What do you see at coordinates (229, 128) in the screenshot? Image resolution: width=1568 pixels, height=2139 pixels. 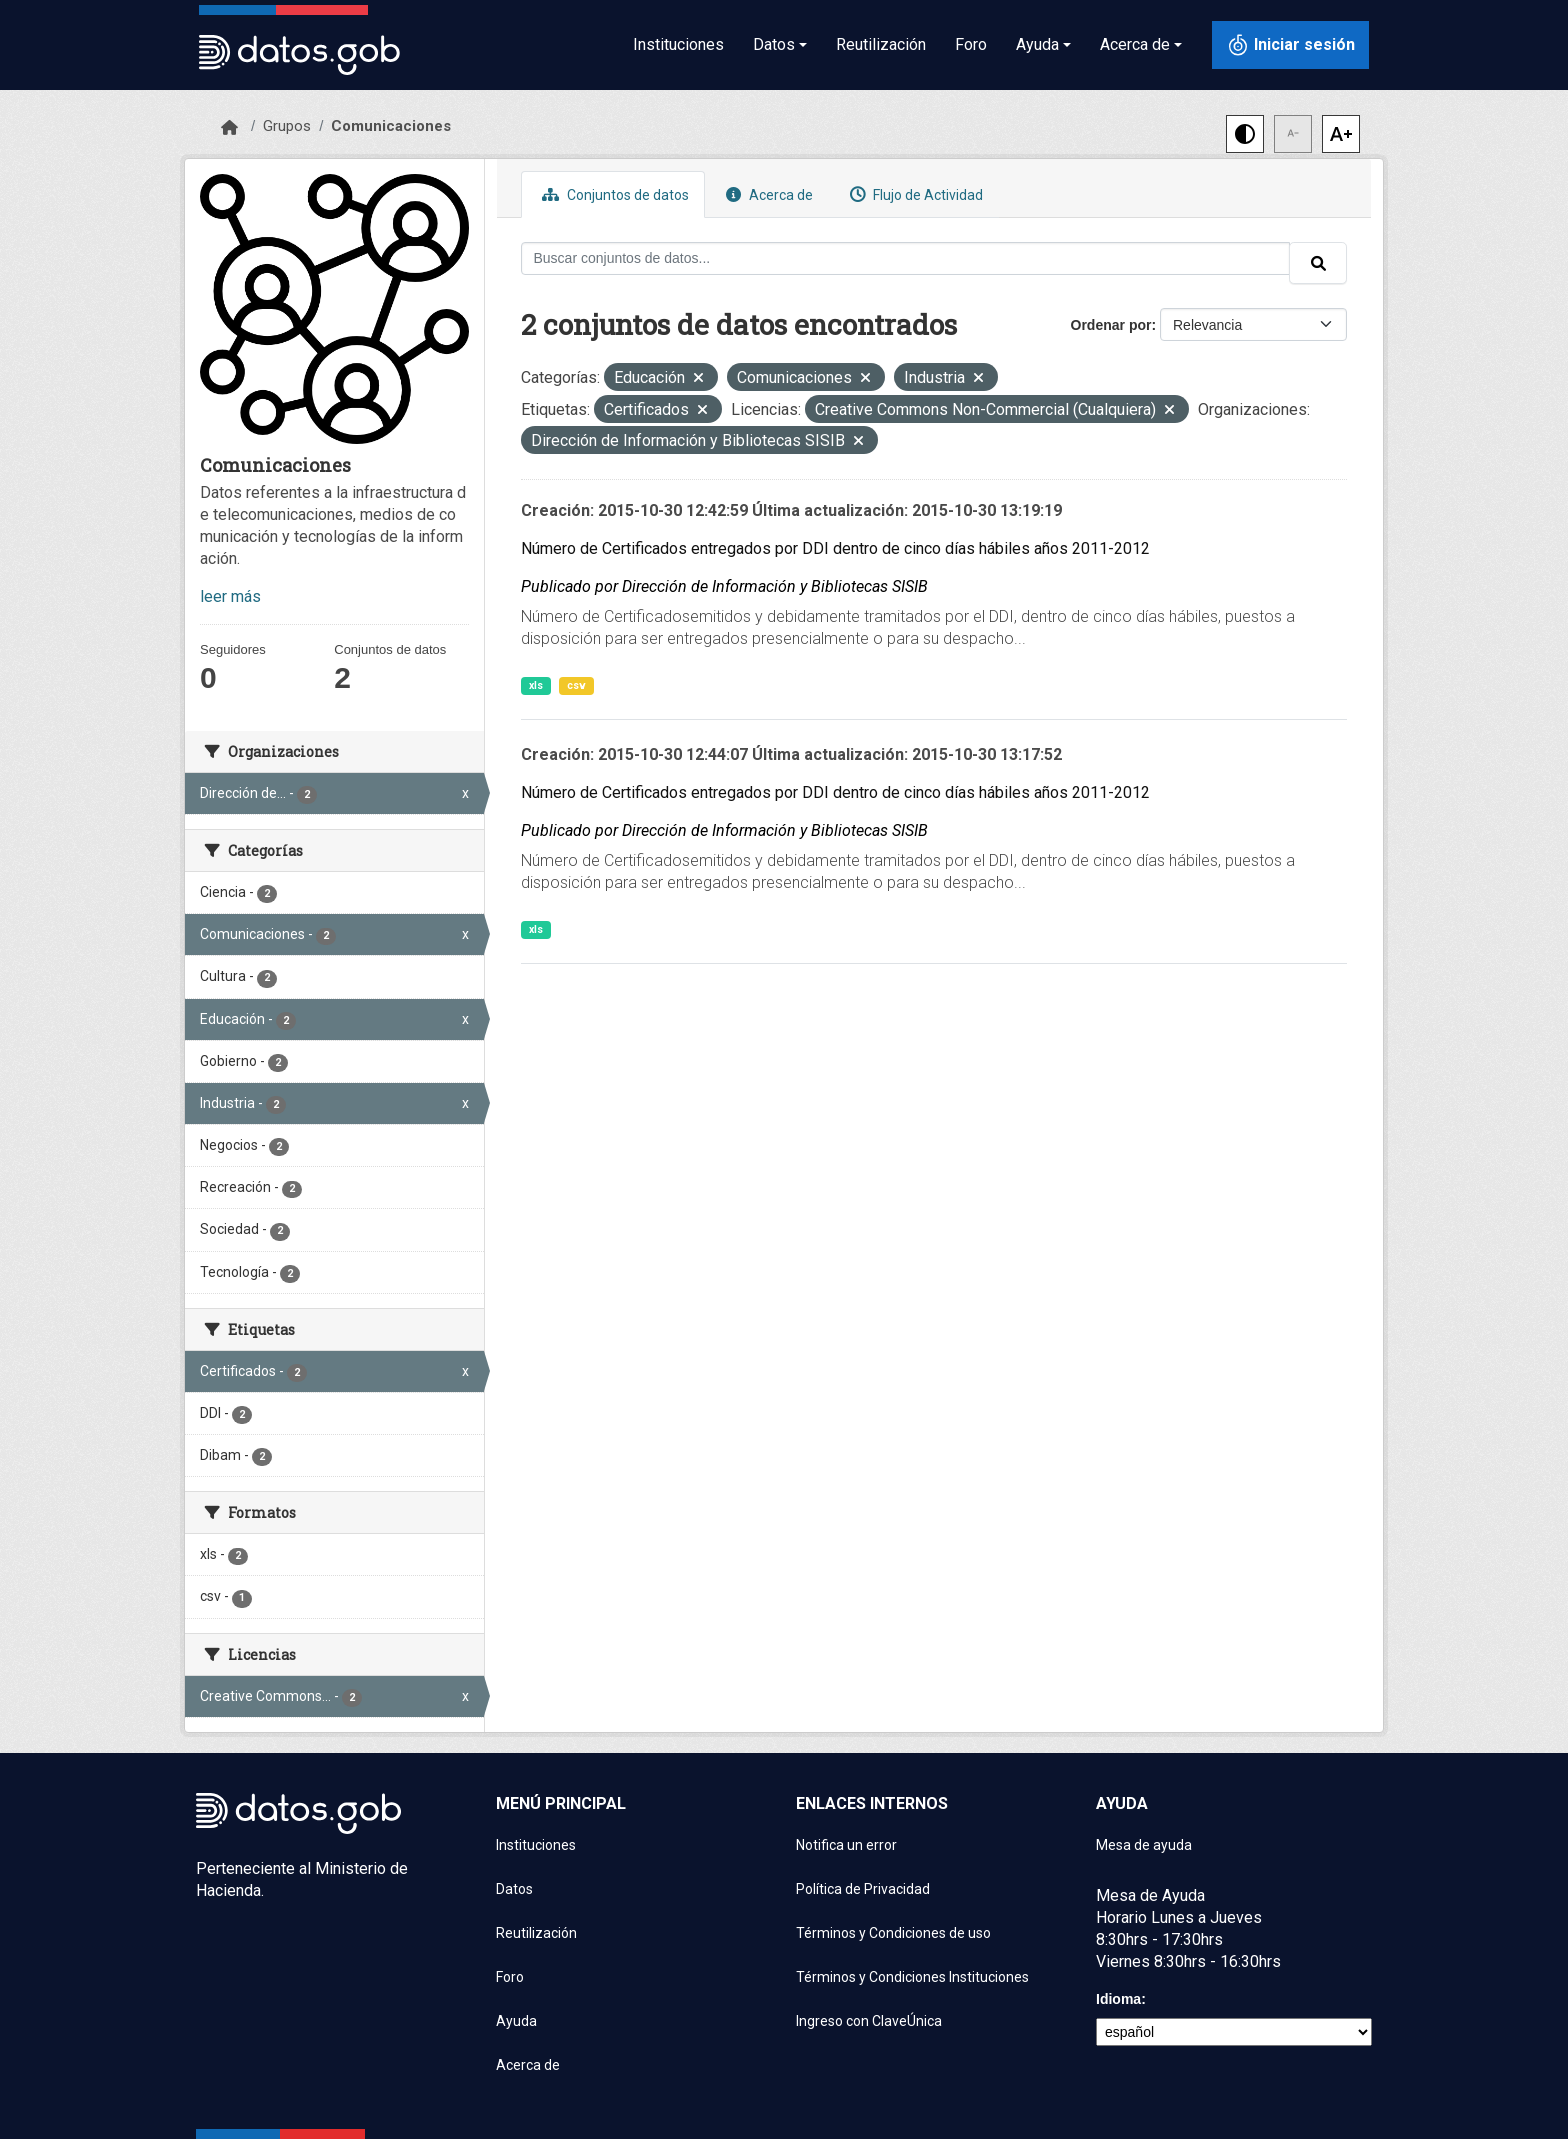 I see `[Inicio]` at bounding box center [229, 128].